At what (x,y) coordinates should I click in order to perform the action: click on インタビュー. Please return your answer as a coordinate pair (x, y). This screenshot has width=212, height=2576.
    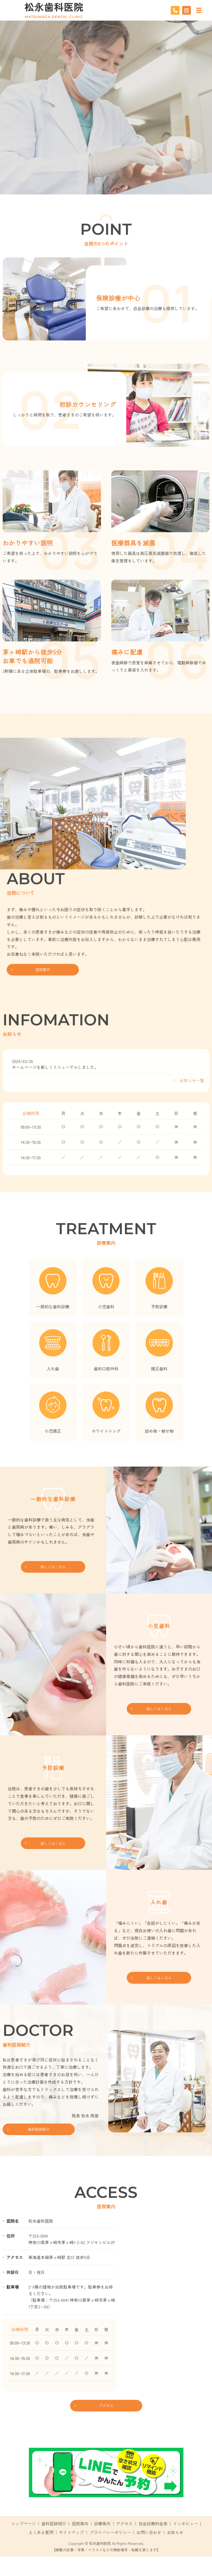
    Looking at the image, I should click on (185, 2543).